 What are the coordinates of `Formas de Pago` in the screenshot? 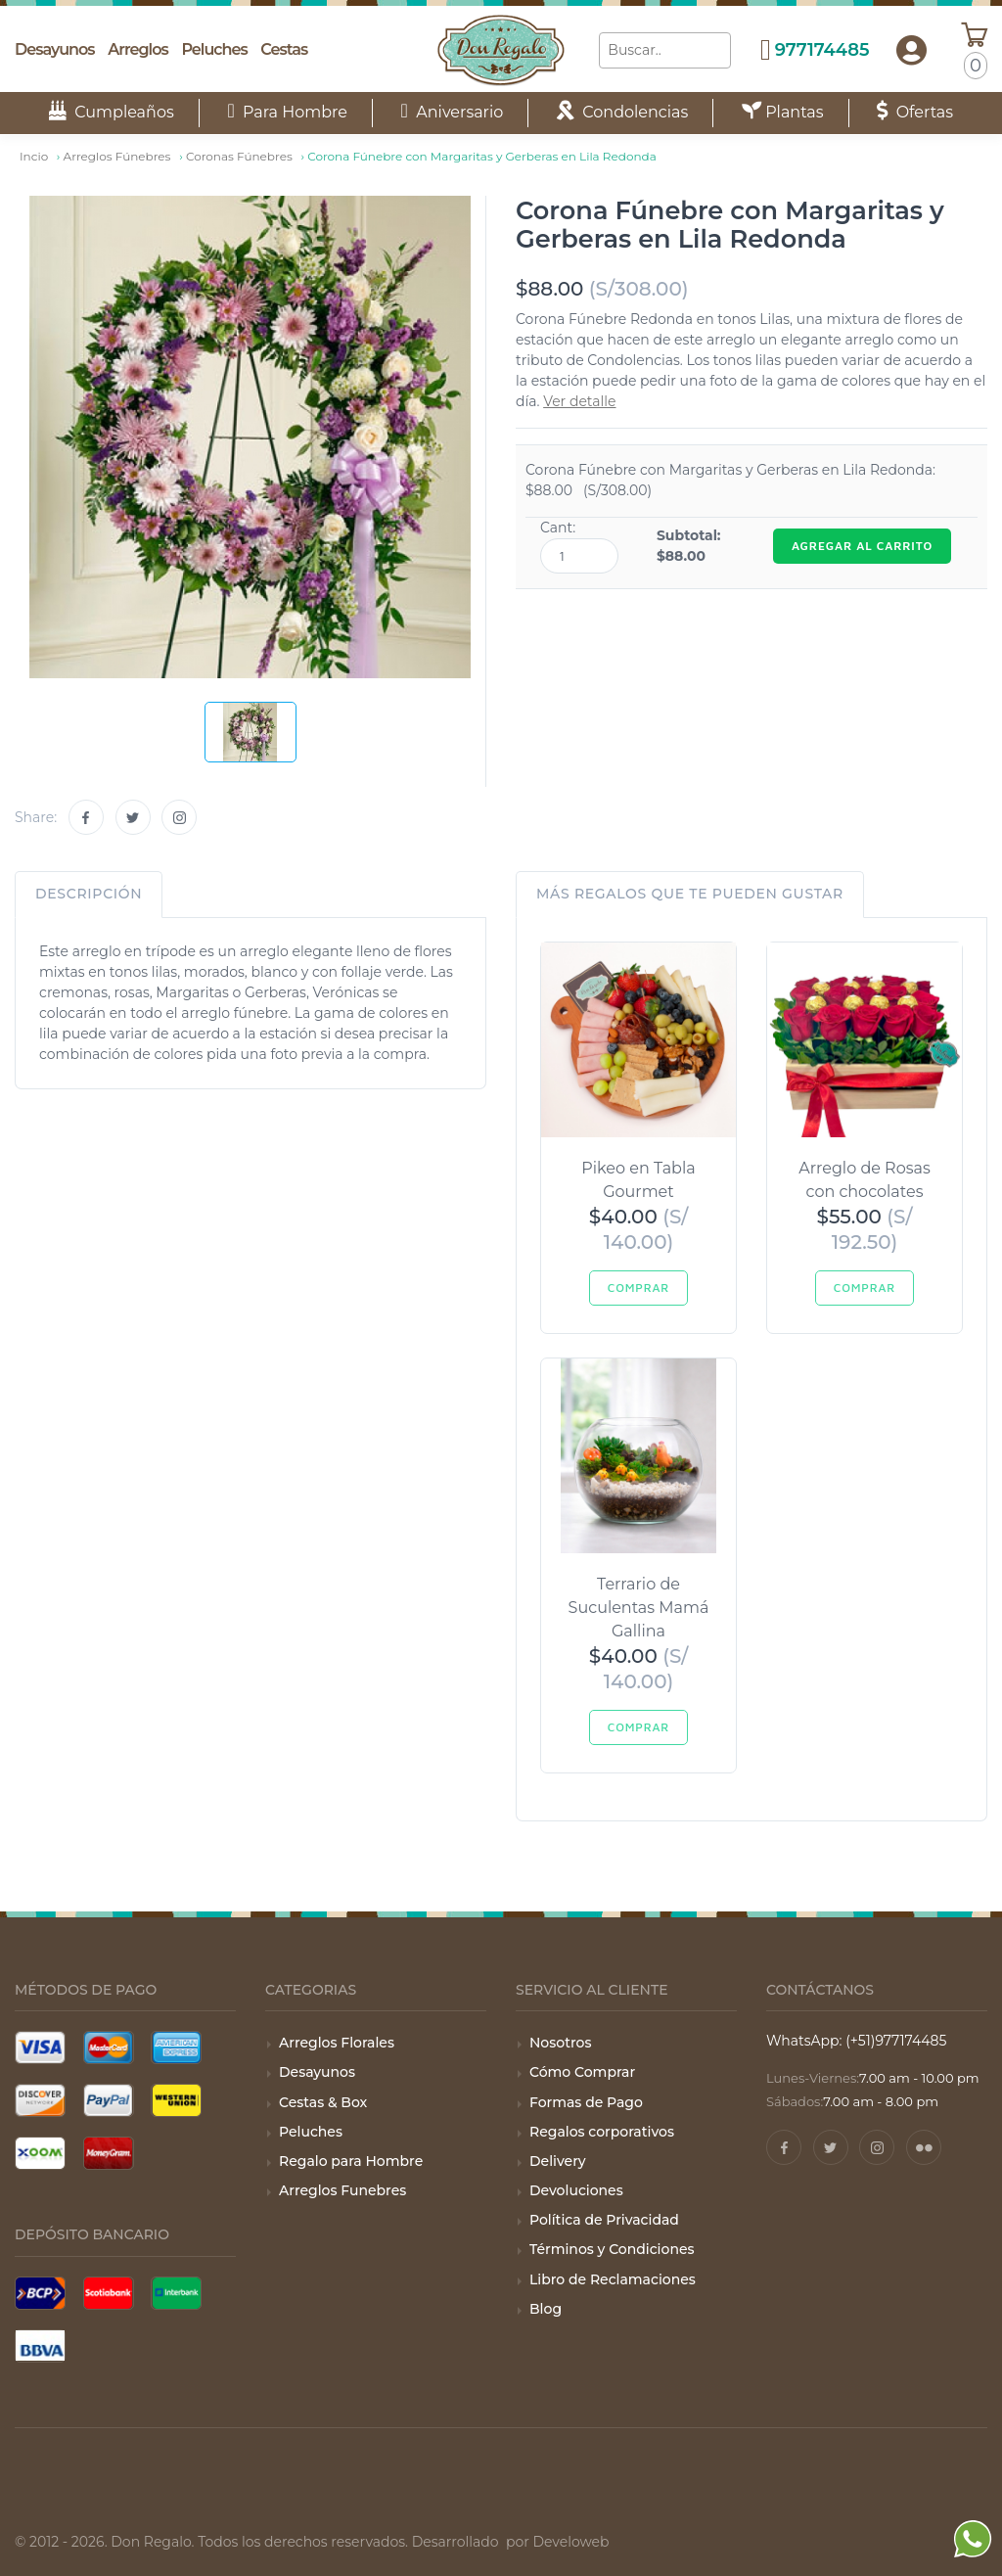 It's located at (586, 2102).